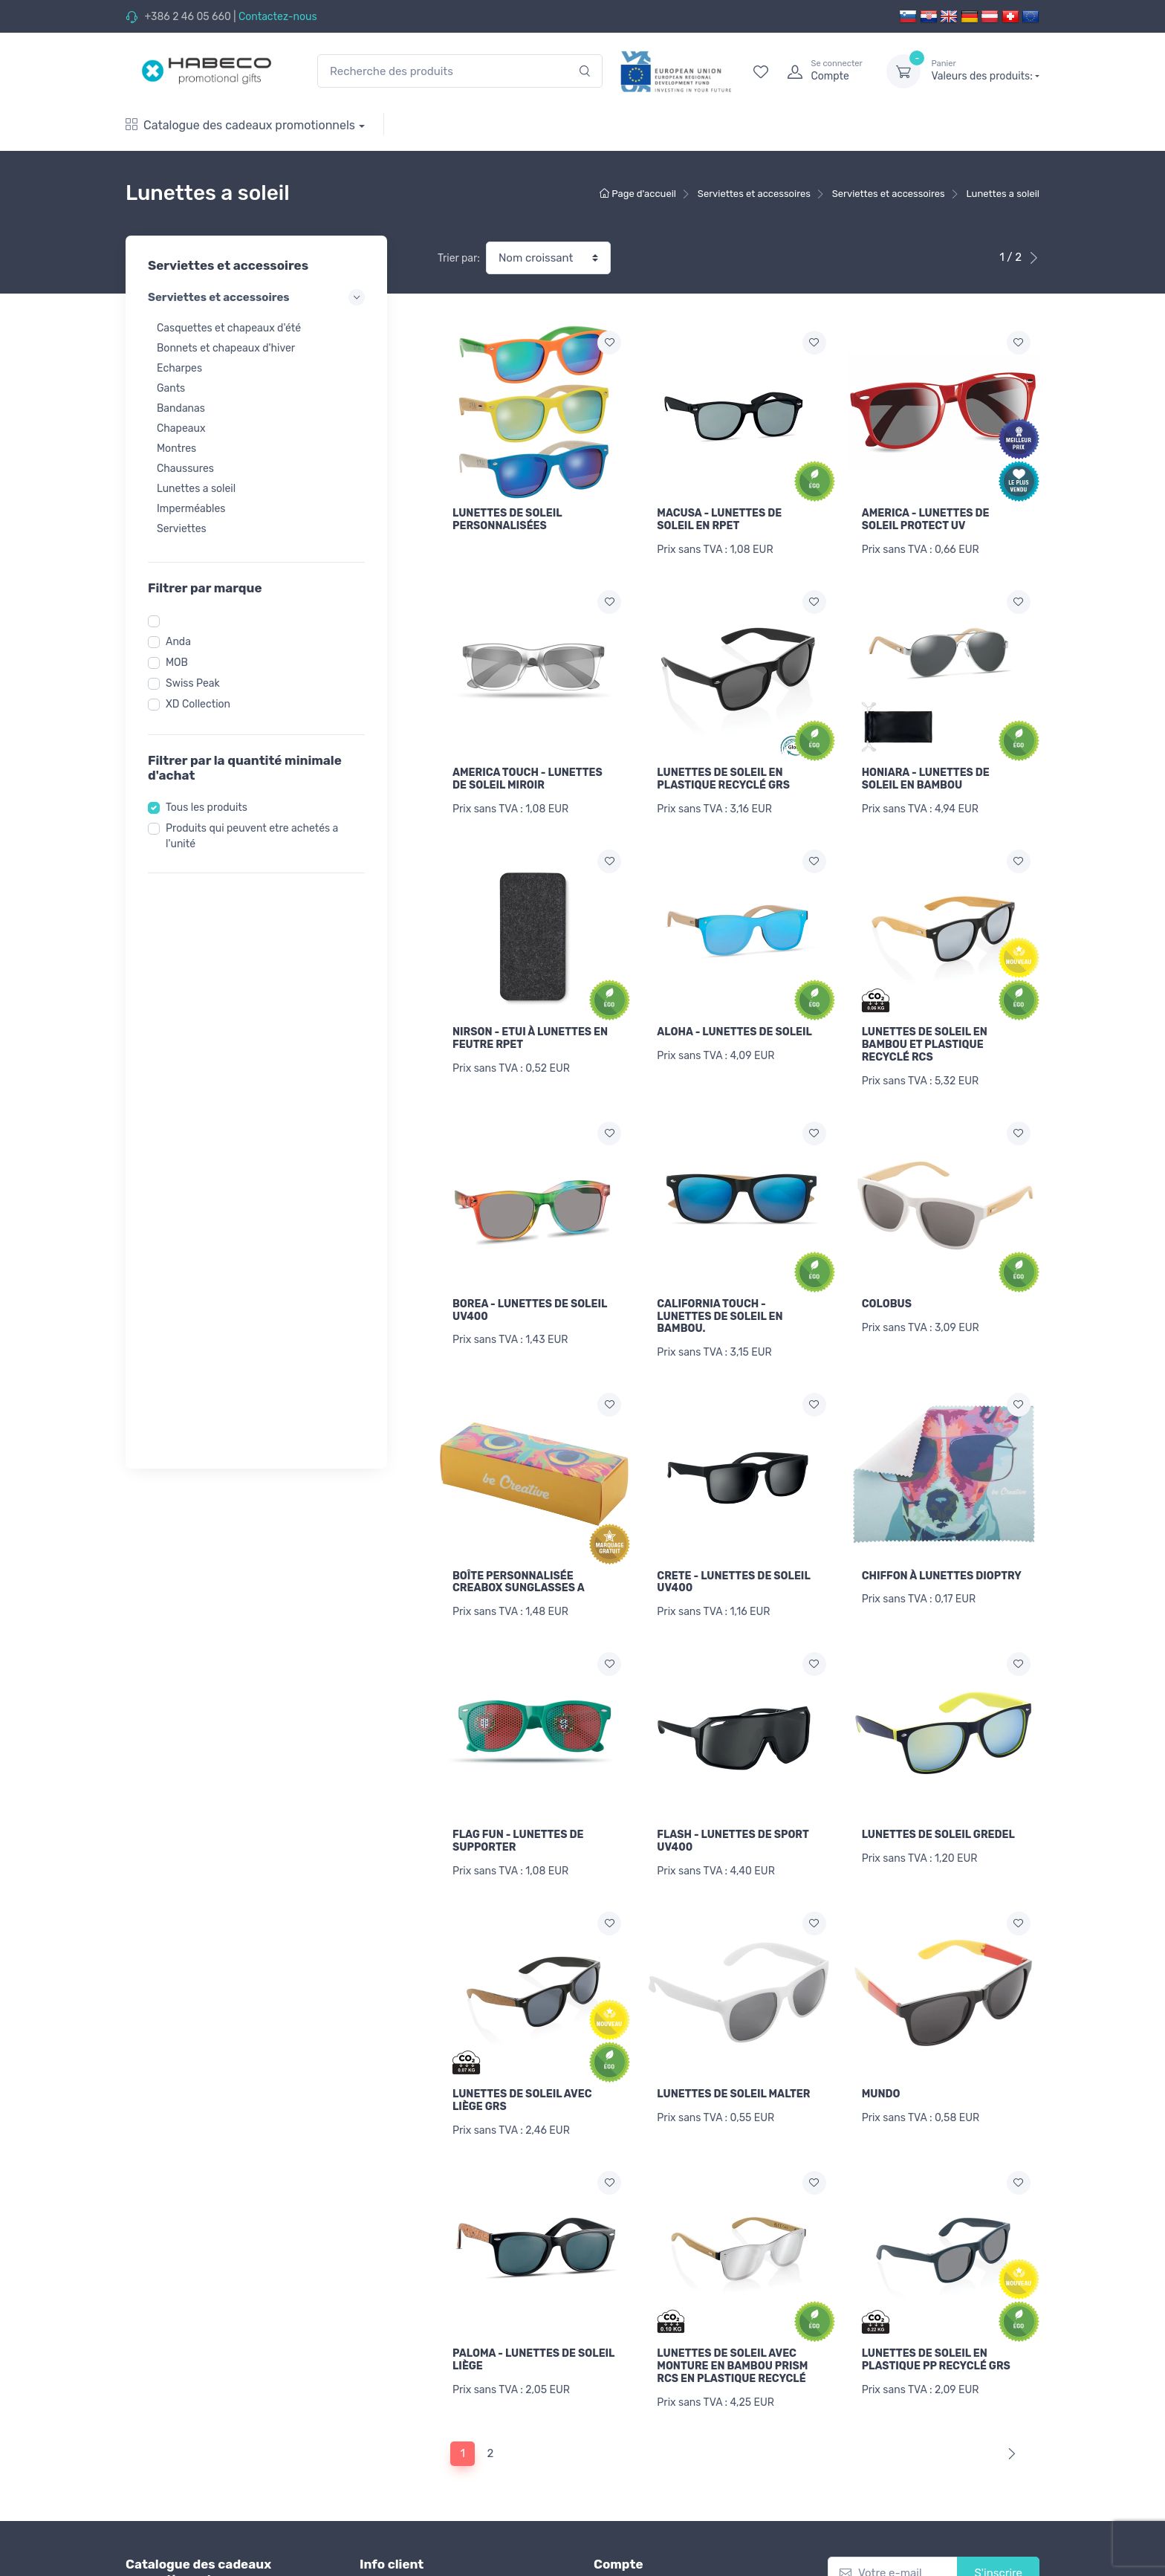 Image resolution: width=1165 pixels, height=2576 pixels. Describe the element at coordinates (277, 16) in the screenshot. I see `Contactez-nous` at that location.